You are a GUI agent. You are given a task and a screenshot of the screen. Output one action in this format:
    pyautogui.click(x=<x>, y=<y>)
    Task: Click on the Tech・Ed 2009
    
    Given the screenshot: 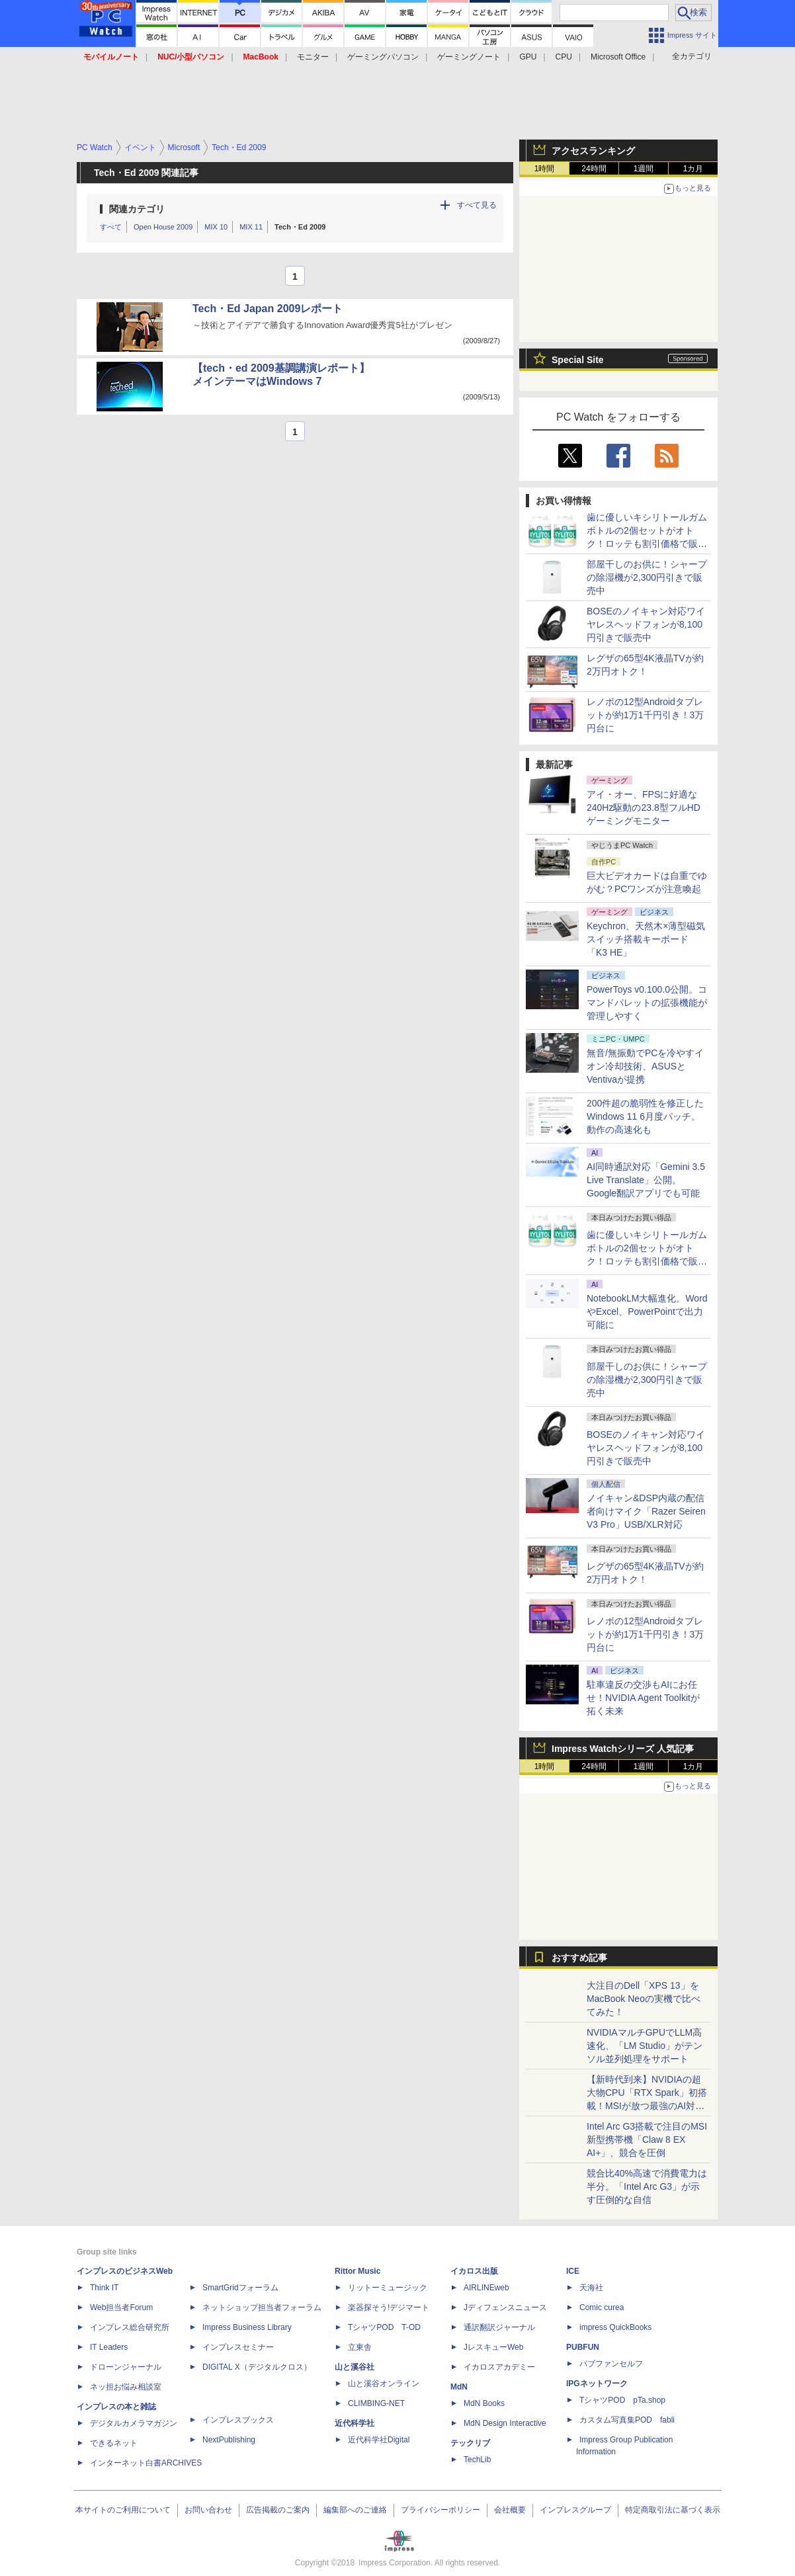 What is the action you would take?
    pyautogui.click(x=299, y=227)
    